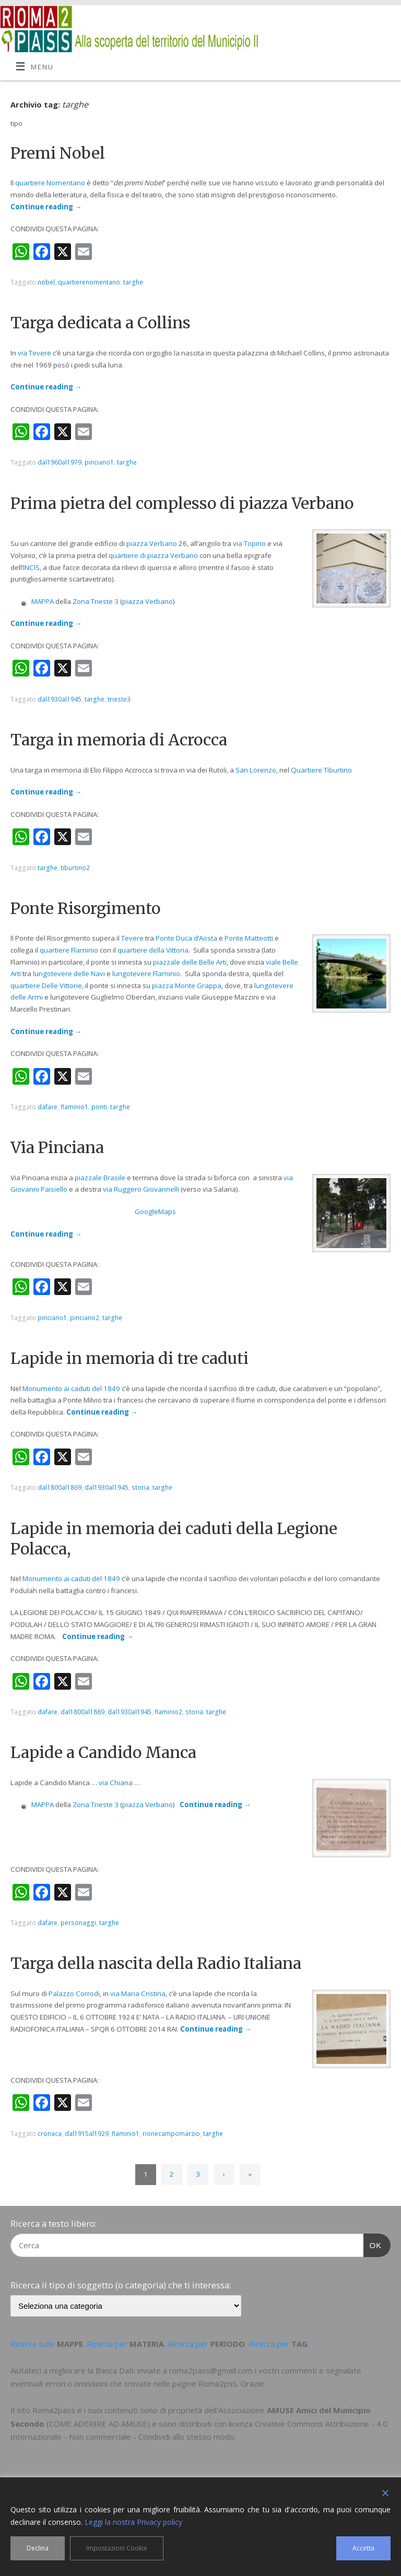 This screenshot has height=2576, width=401. What do you see at coordinates (152, 950) in the screenshot?
I see `quartiere della Vittoria` at bounding box center [152, 950].